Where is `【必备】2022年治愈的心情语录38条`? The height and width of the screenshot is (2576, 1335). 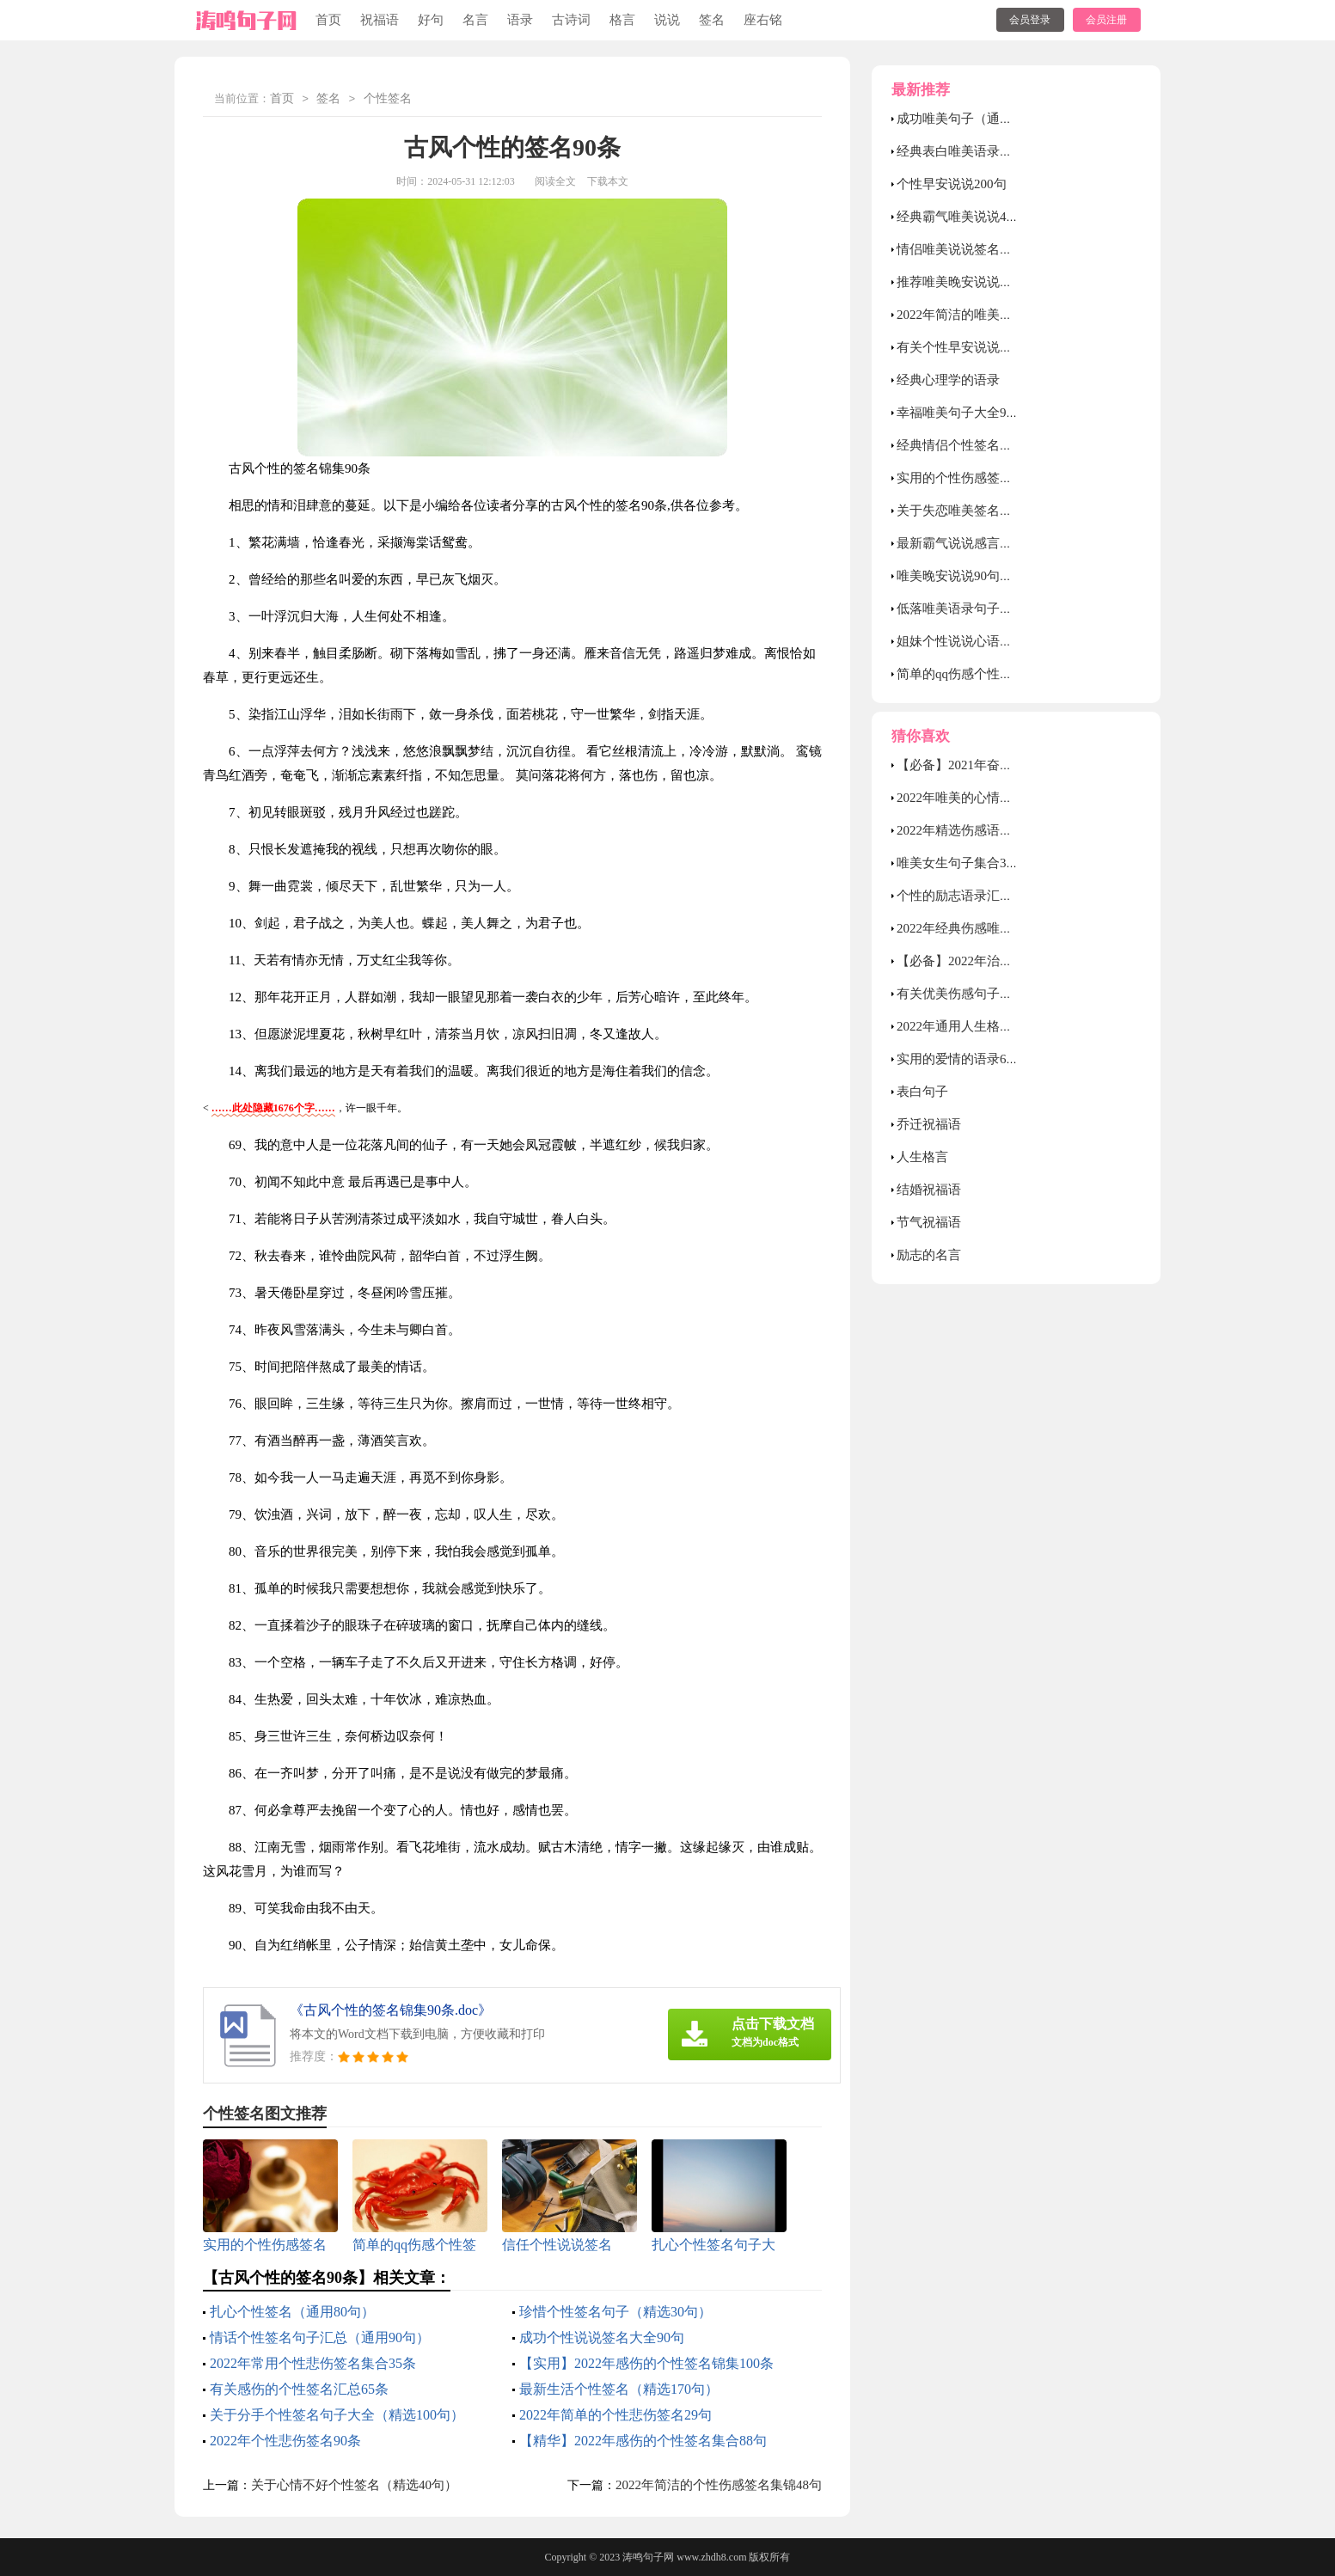
【必备】2022年治愈的心情语录38条 is located at coordinates (1000, 961).